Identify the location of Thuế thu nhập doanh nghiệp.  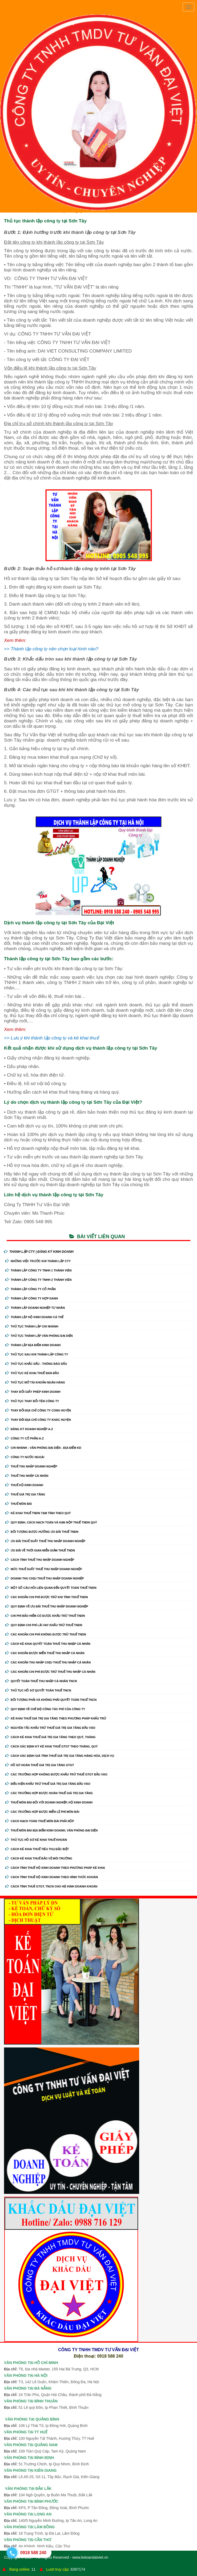
(31, 1466).